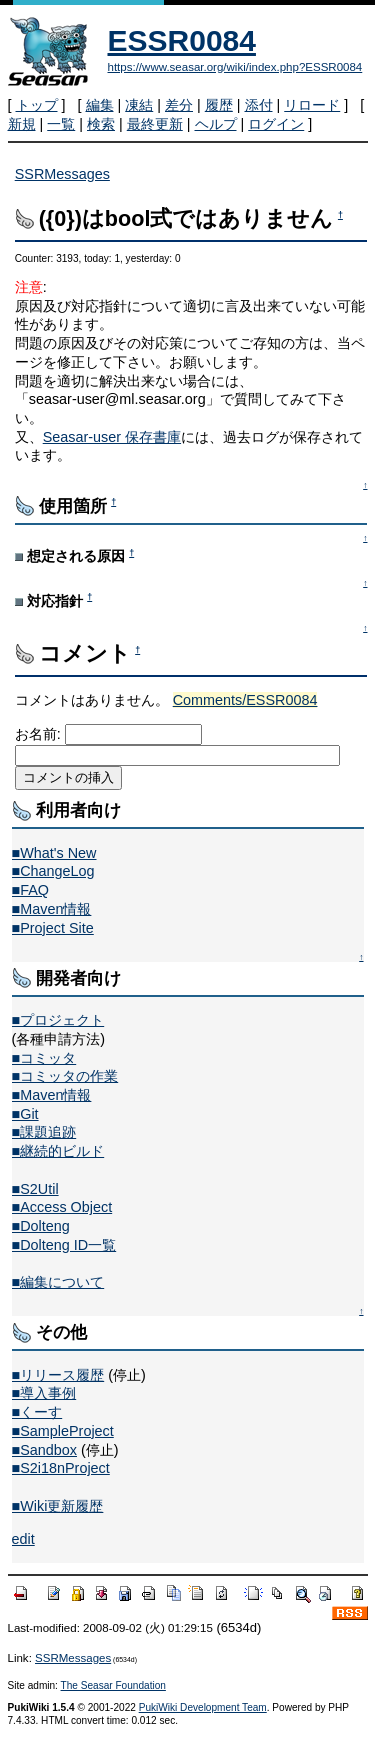 Image resolution: width=375 pixels, height=1737 pixels. Describe the element at coordinates (52, 909) in the screenshot. I see `■Maven情報` at that location.